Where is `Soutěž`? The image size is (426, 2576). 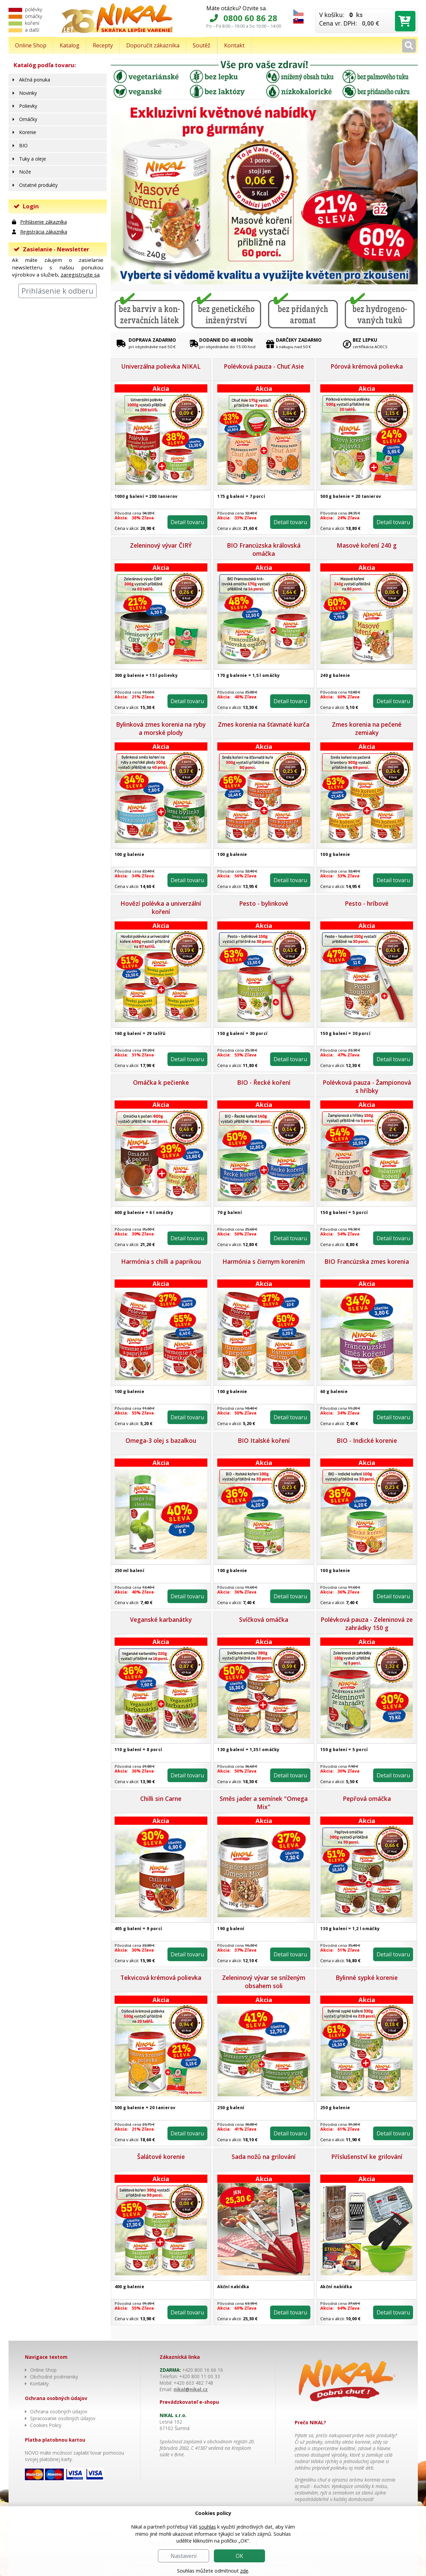 Soutěž is located at coordinates (201, 45).